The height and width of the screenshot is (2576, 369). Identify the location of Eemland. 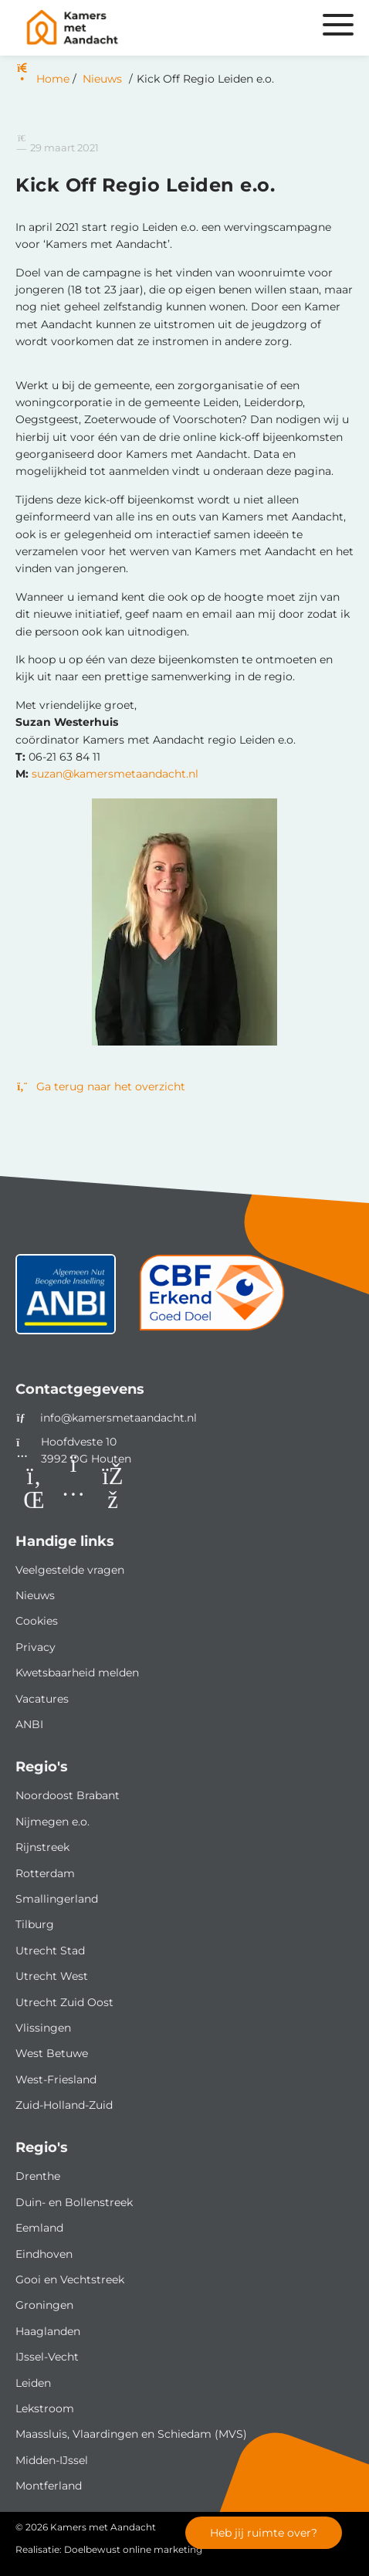
(39, 2228).